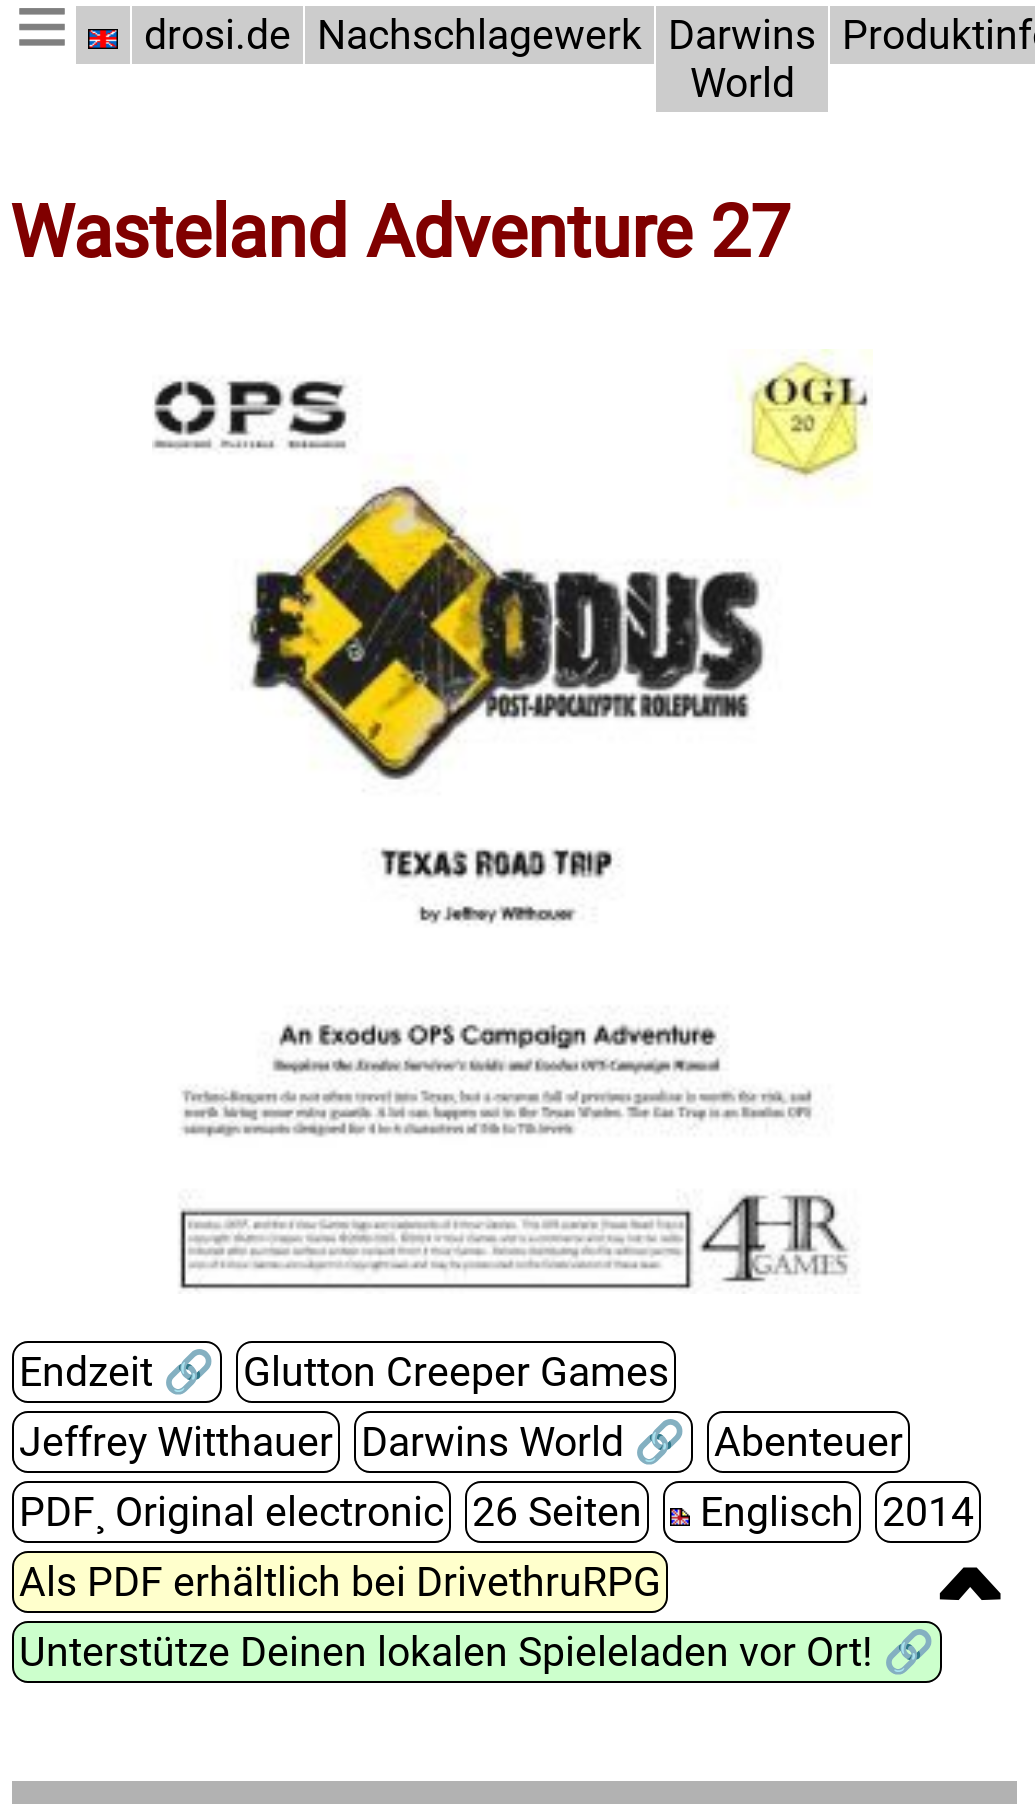 The height and width of the screenshot is (1804, 1035). What do you see at coordinates (176, 1443) in the screenshot?
I see `Jeffrey Witthauer` at bounding box center [176, 1443].